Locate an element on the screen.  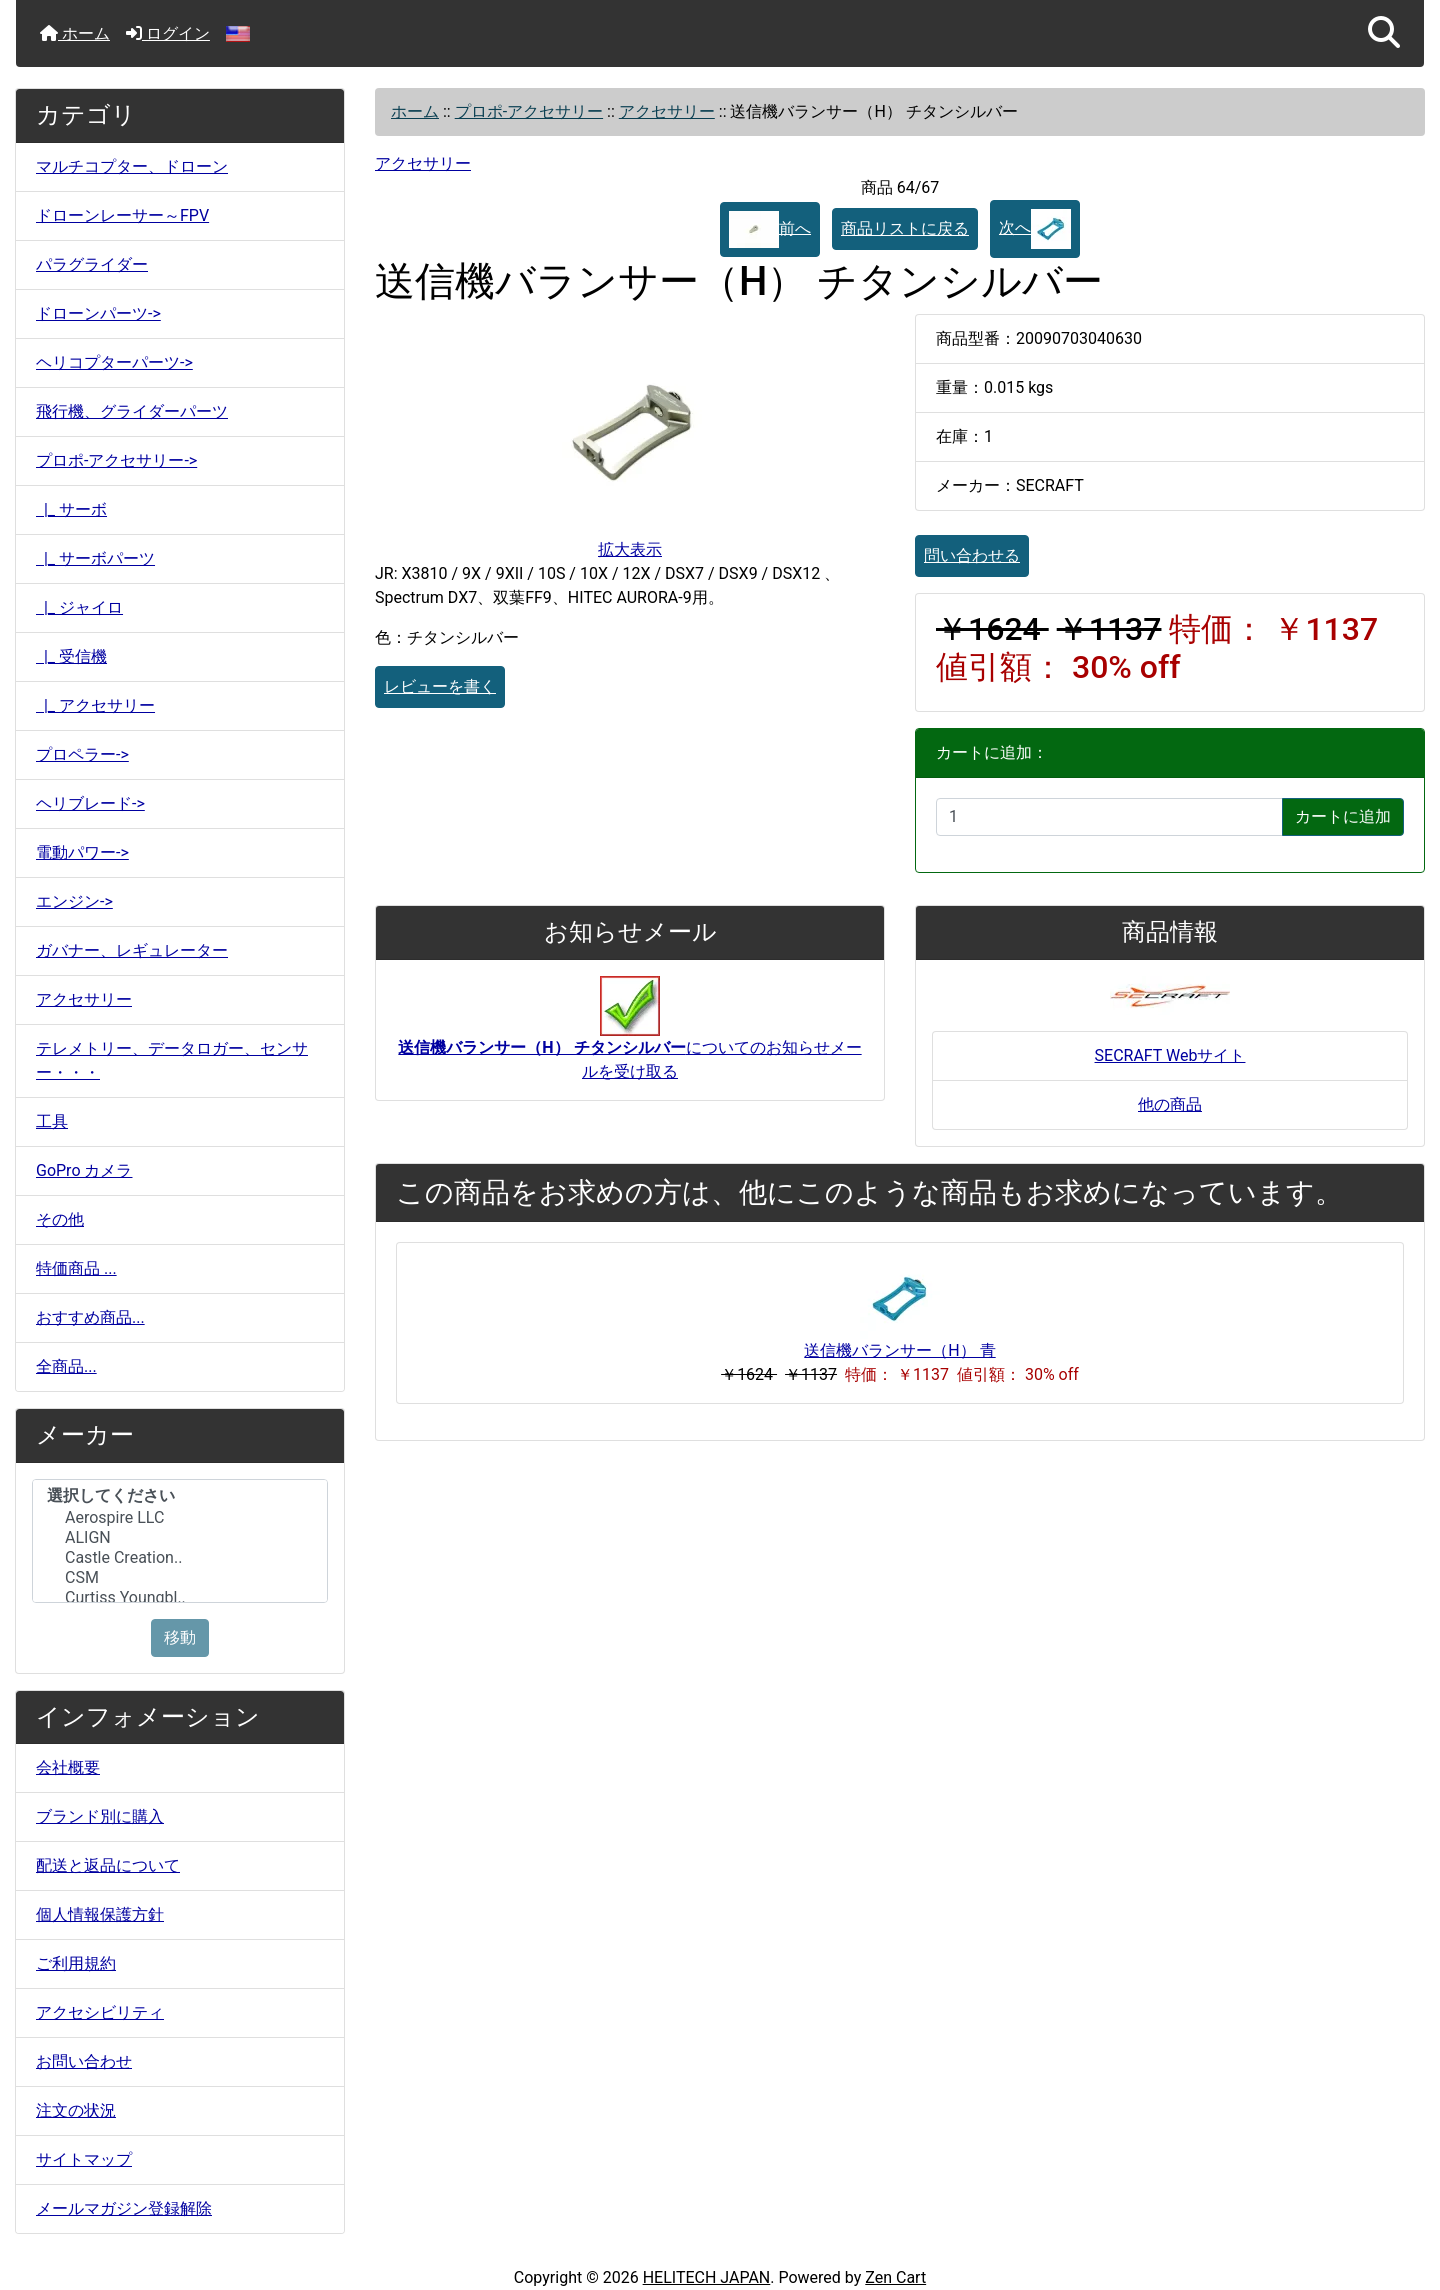
電動パワー-> is located at coordinates (82, 852).